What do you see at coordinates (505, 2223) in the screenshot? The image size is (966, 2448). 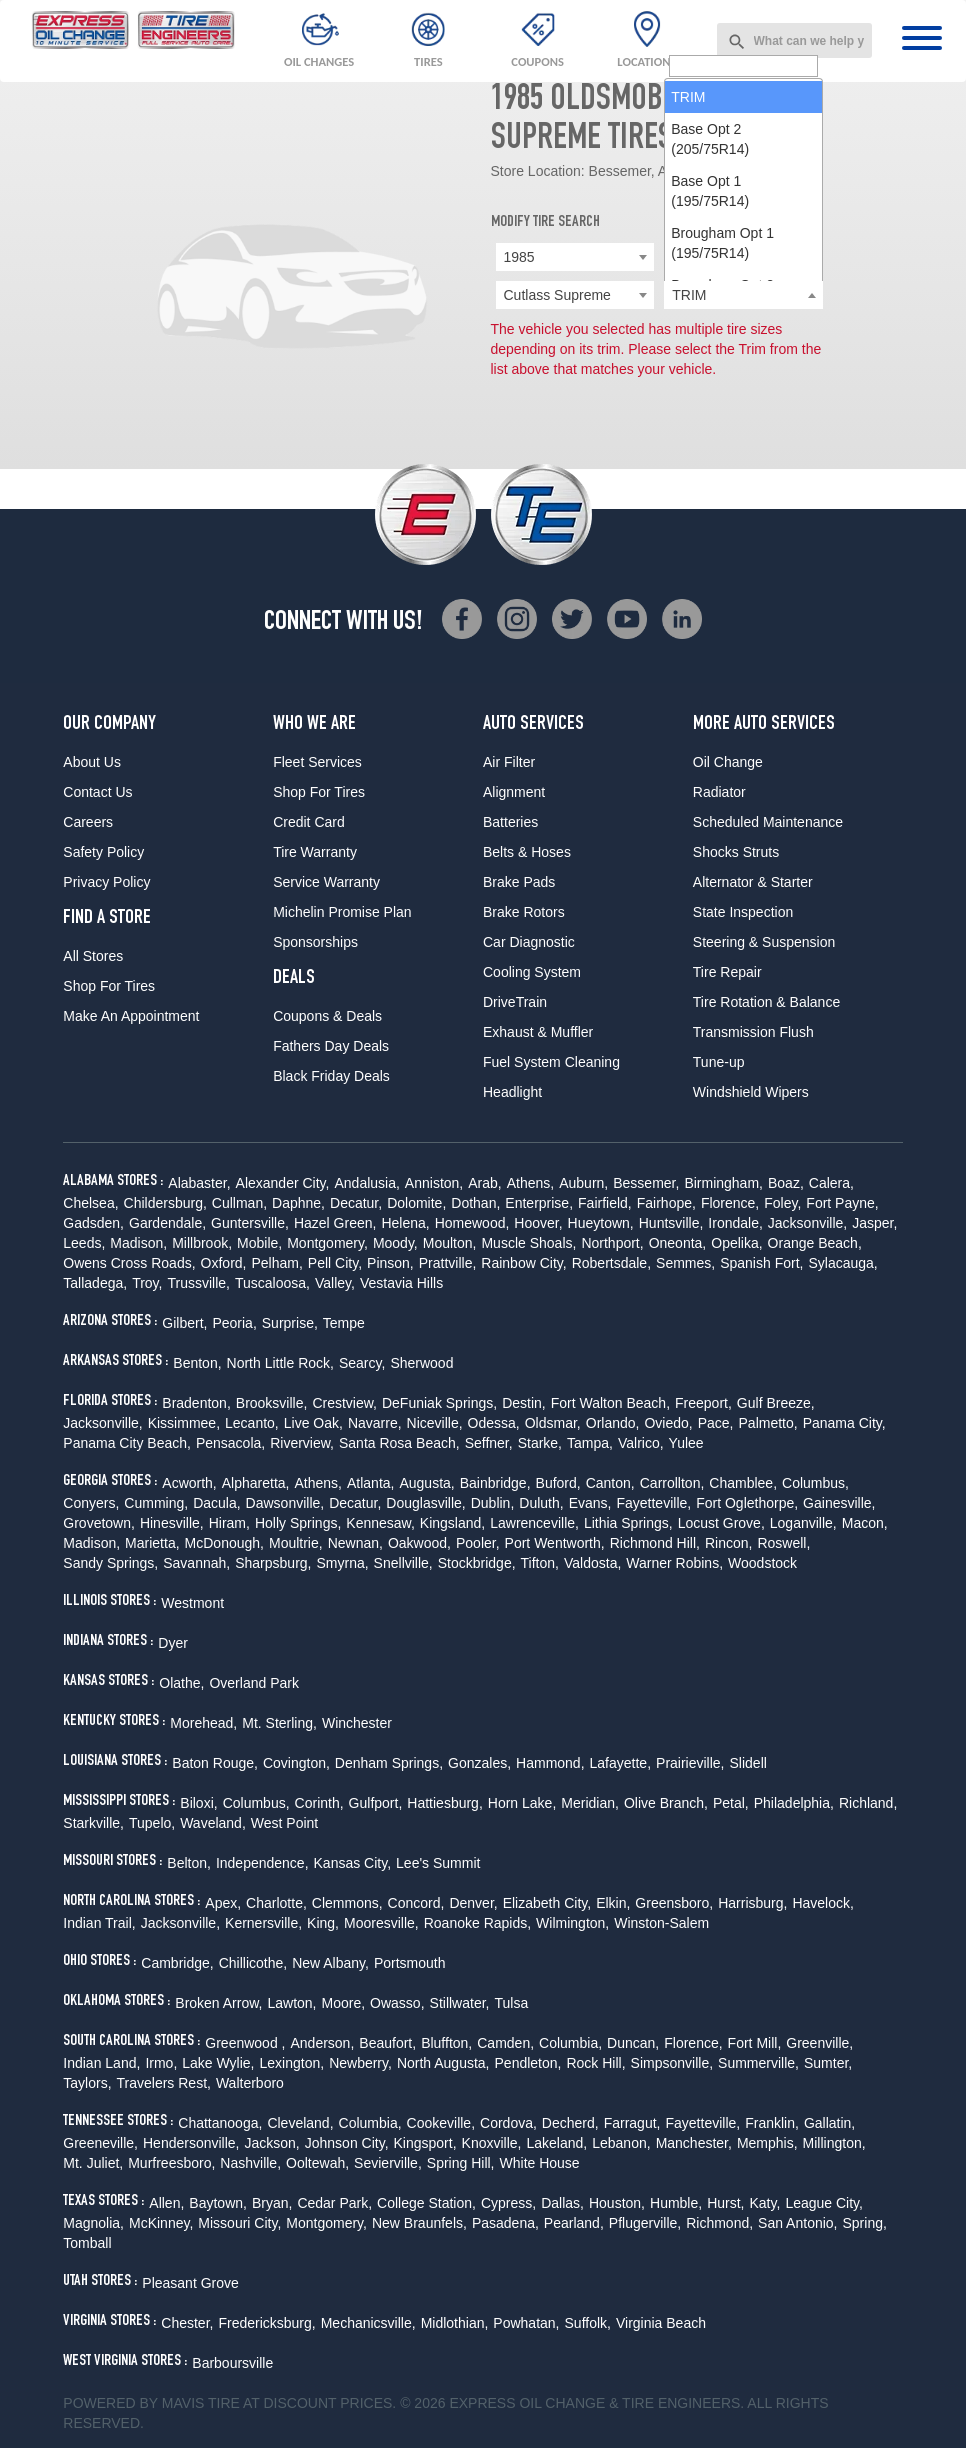 I see `Pasadena,` at bounding box center [505, 2223].